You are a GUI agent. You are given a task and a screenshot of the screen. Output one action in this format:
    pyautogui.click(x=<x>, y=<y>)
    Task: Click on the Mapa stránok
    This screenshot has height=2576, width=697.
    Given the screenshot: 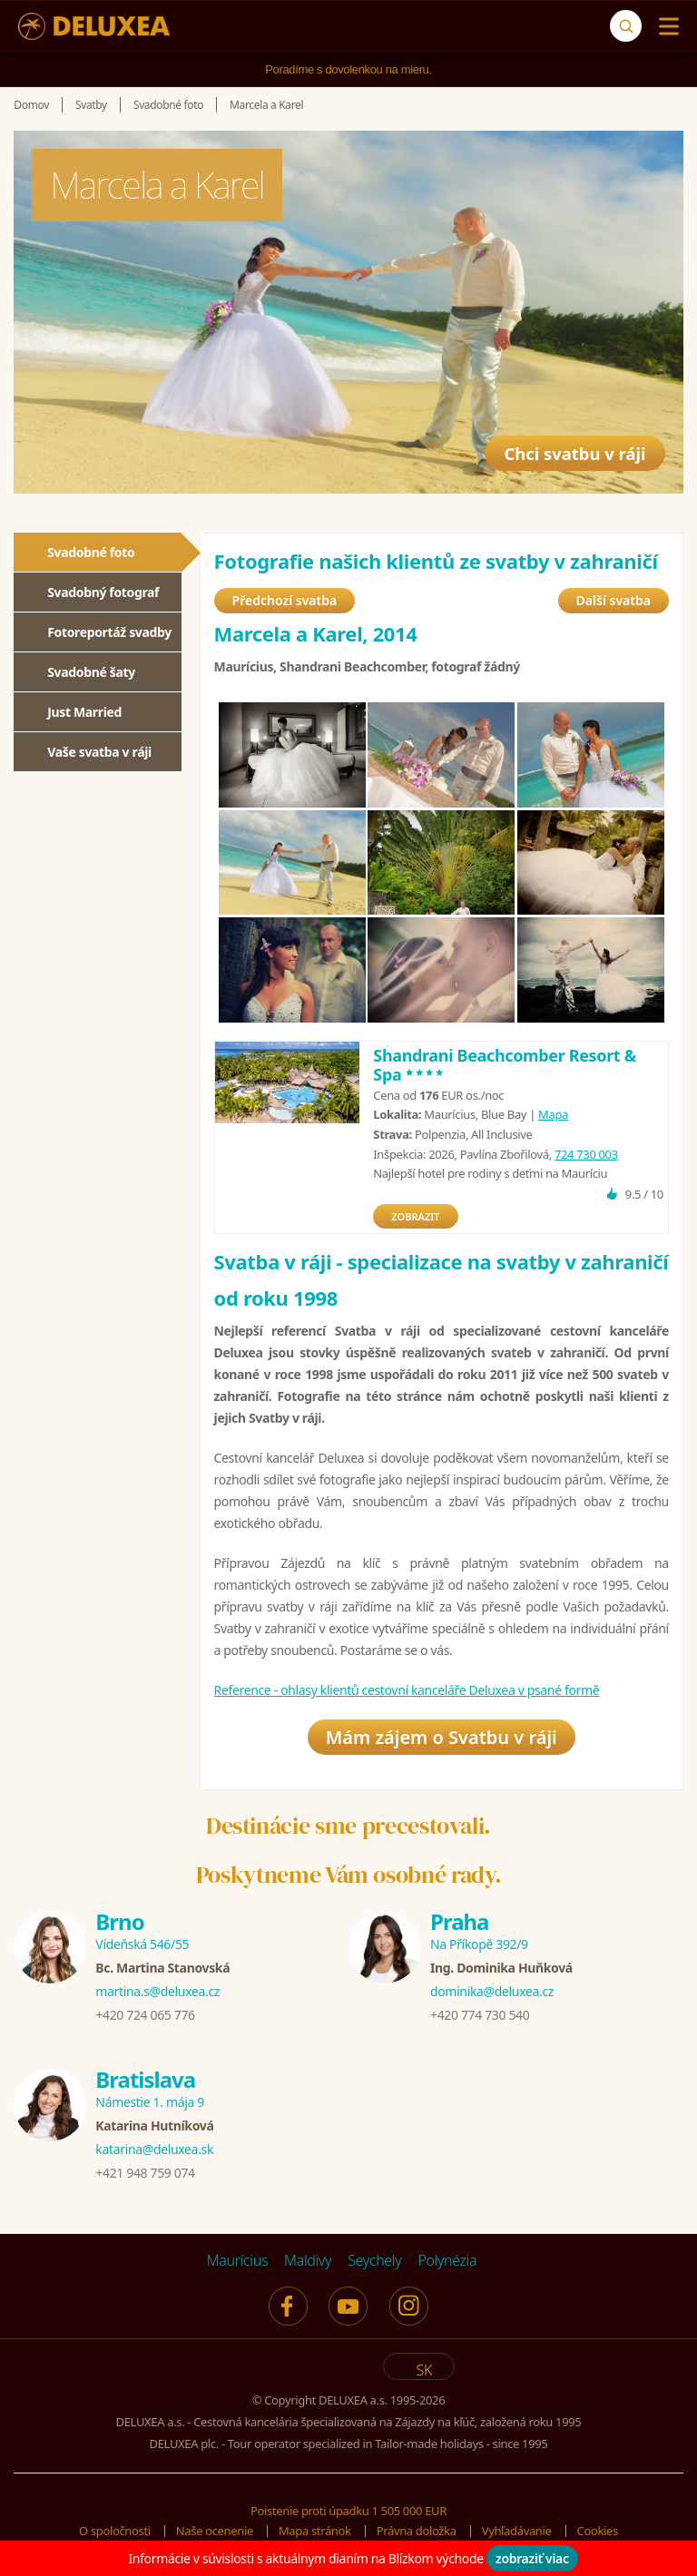 What is the action you would take?
    pyautogui.click(x=315, y=2530)
    